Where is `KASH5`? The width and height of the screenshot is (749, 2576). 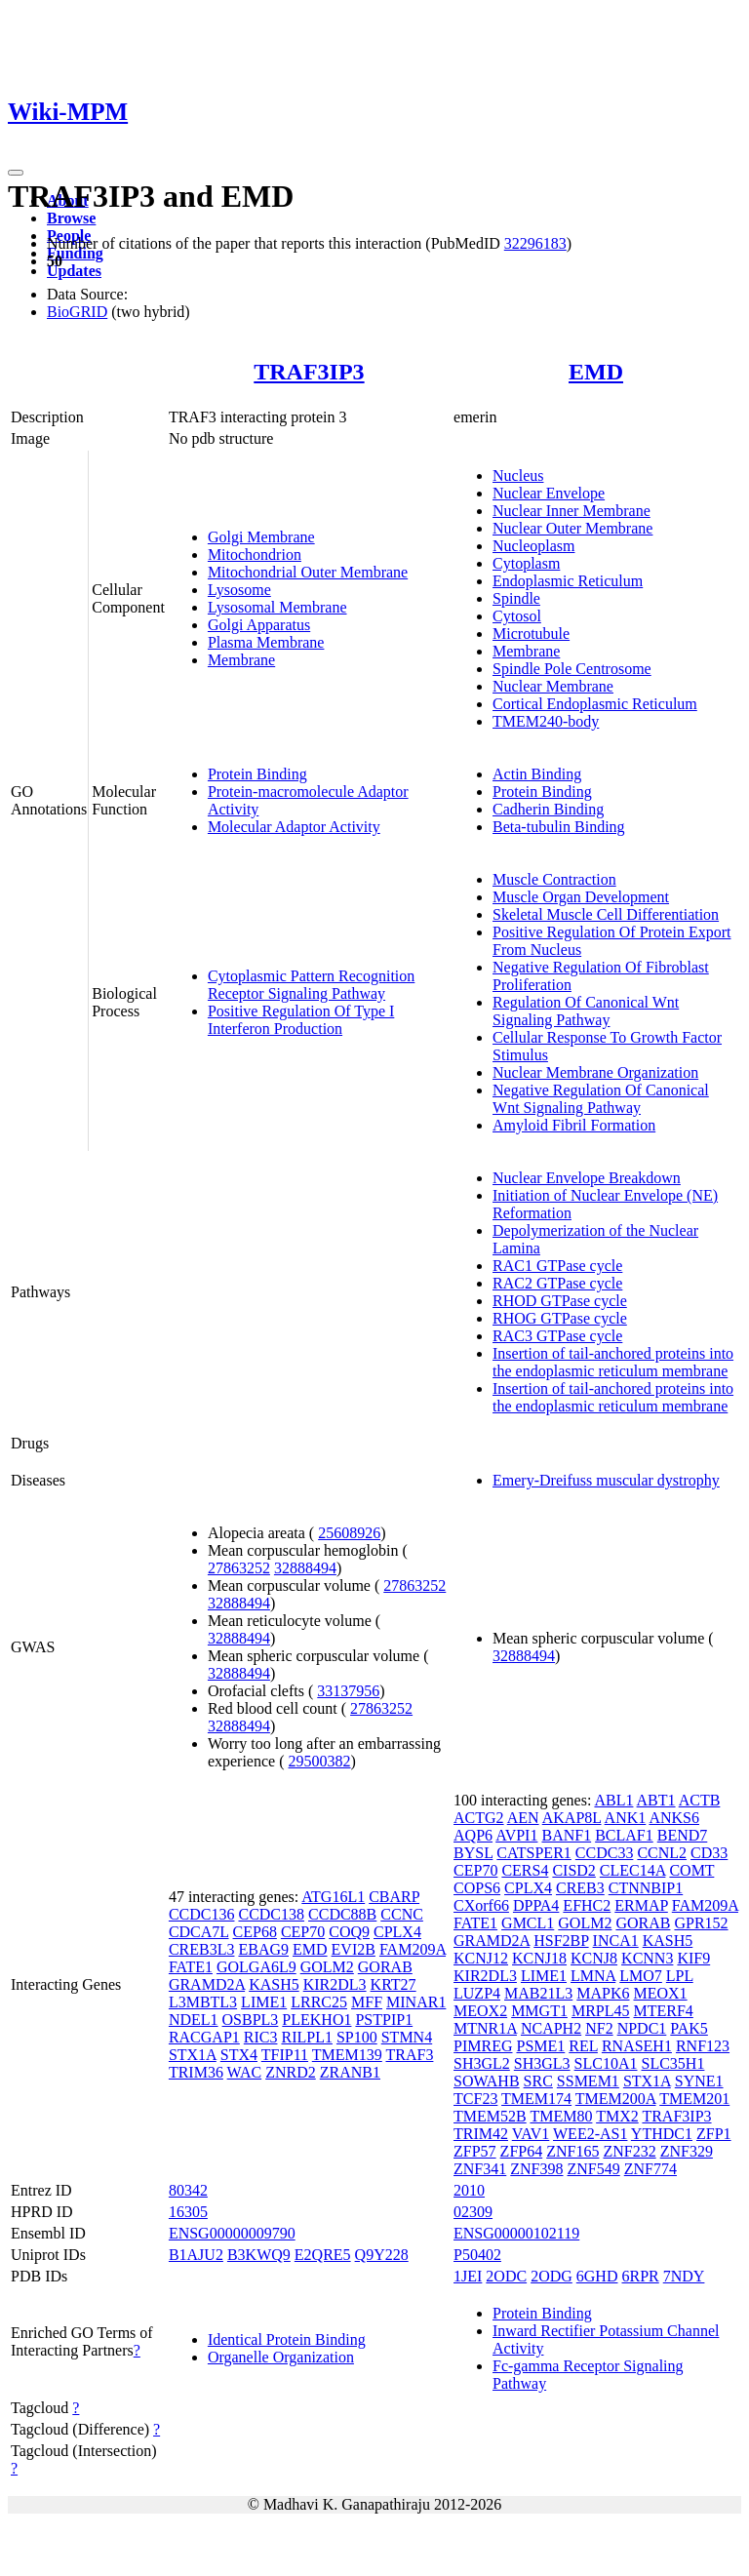
KASH5 is located at coordinates (274, 1984).